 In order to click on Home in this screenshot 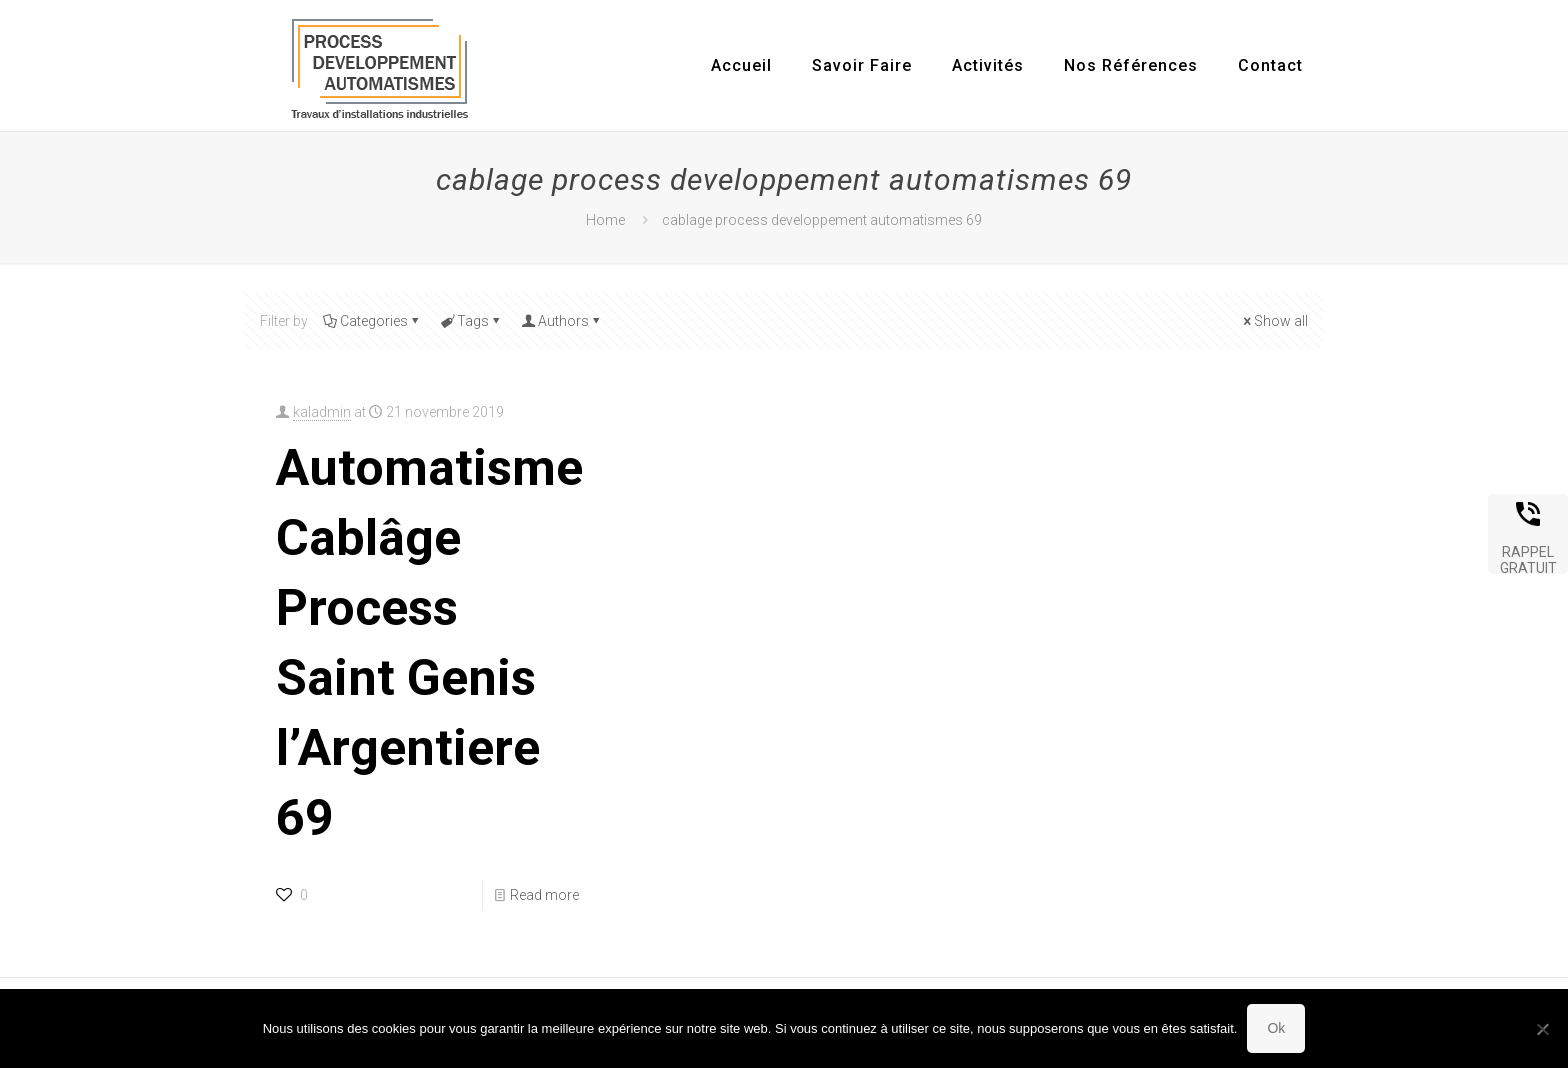, I will do `click(605, 220)`.